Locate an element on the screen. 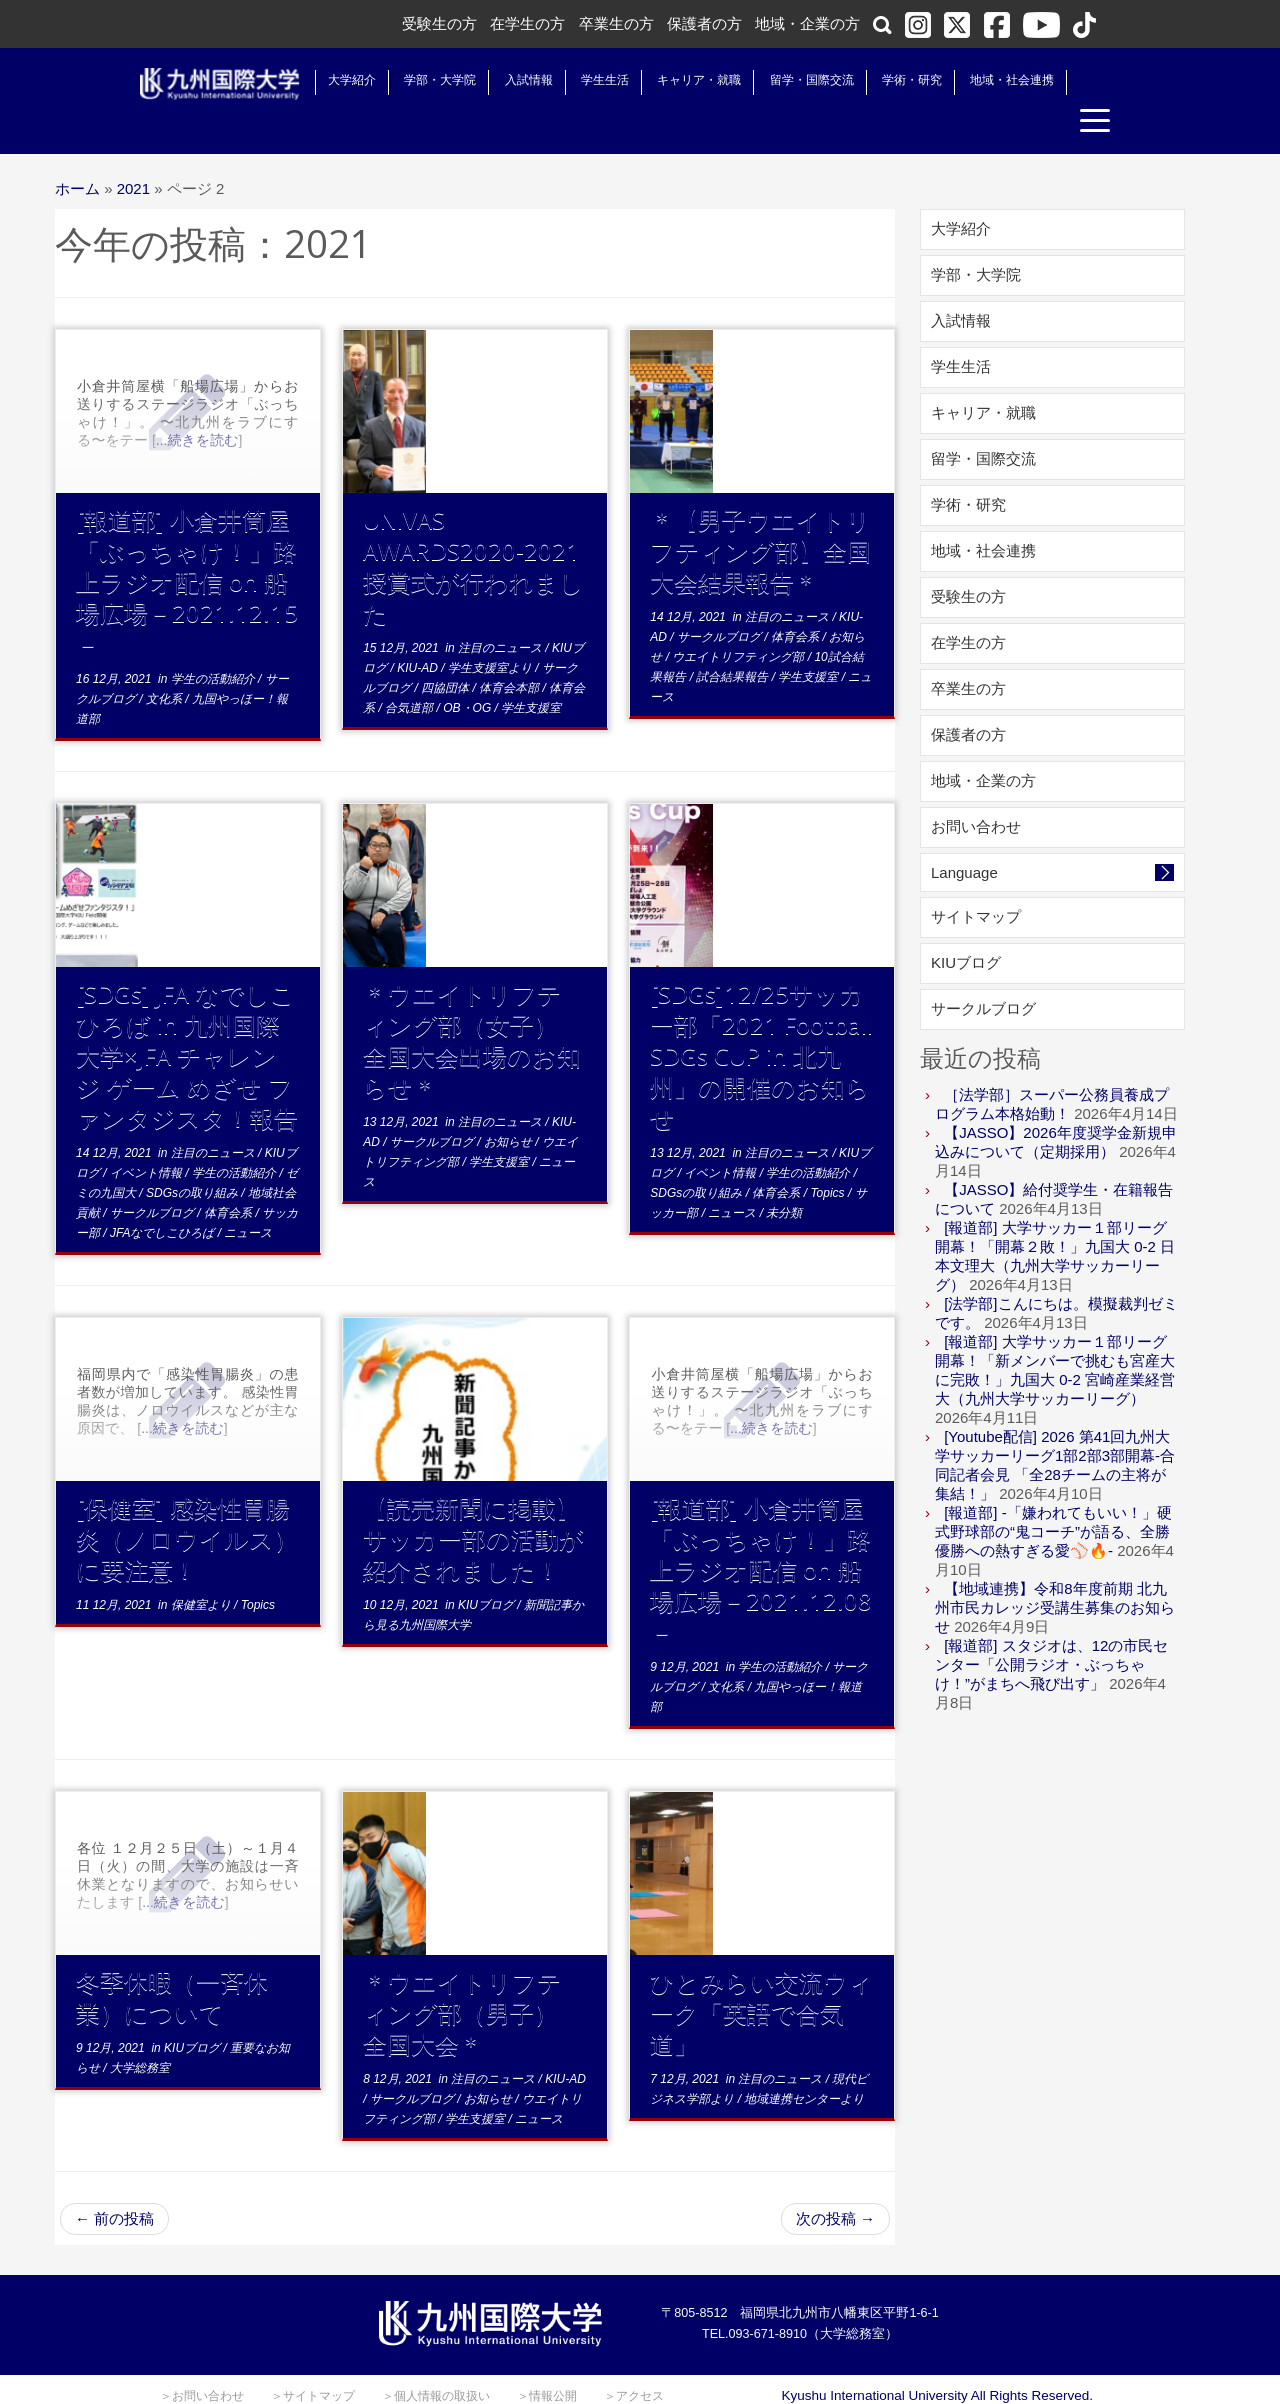 The height and width of the screenshot is (2404, 1280). ＊【男子ウエイトリフティング部】全国大会結果報告＊ is located at coordinates (760, 513).